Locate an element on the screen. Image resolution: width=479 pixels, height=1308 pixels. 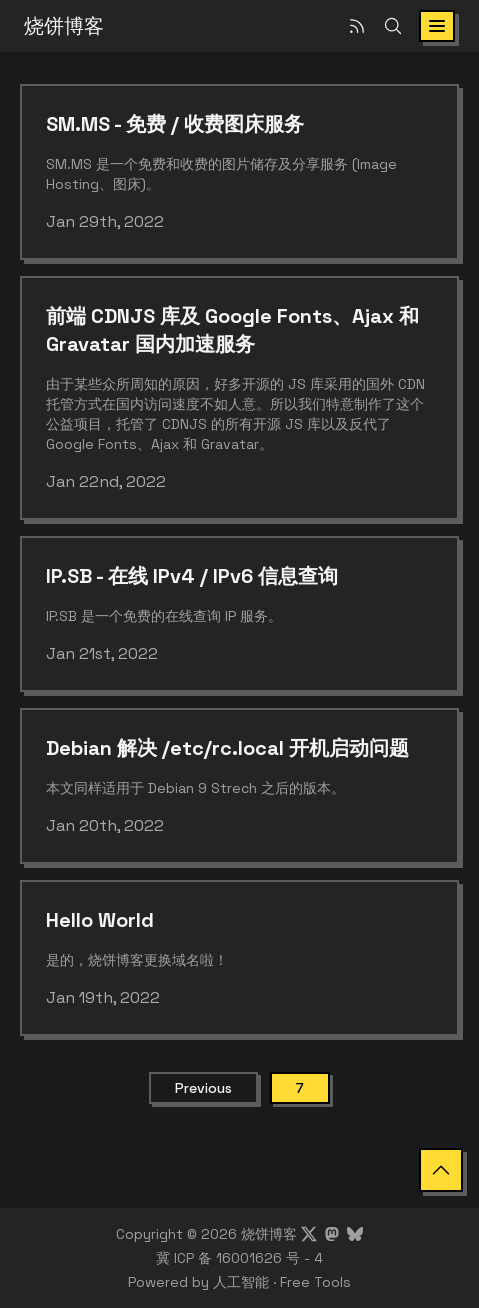
Previous [Previous Page] is located at coordinates (203, 1088).